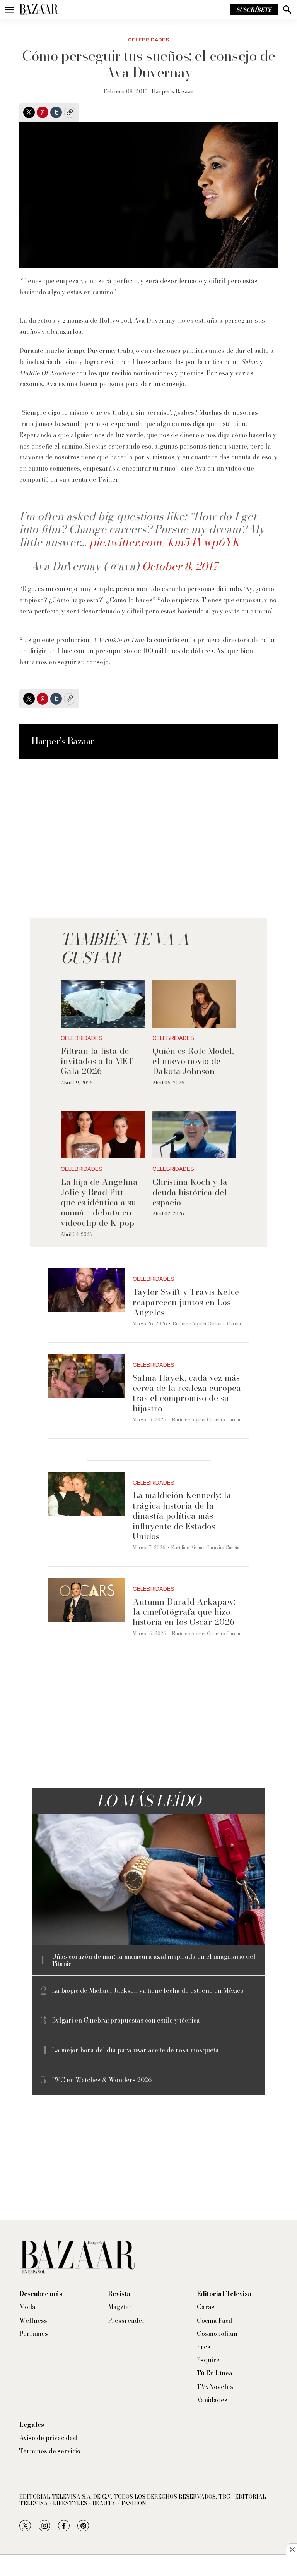  Describe the element at coordinates (193, 1061) in the screenshot. I see `Quién es Role Model, el nuevo novio de Dakota Johnson` at that location.